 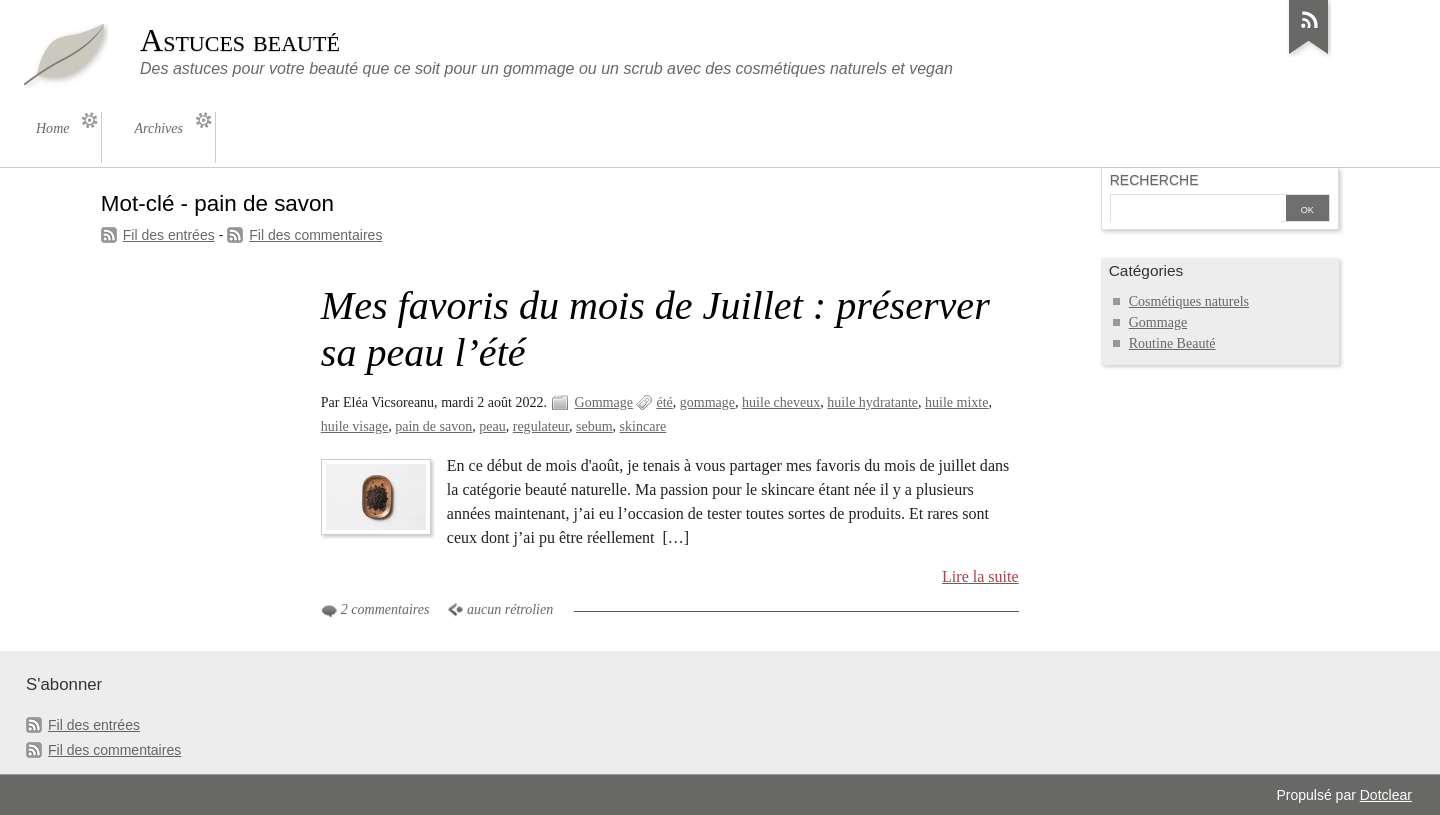 What do you see at coordinates (510, 609) in the screenshot?
I see `aucun rétrolien` at bounding box center [510, 609].